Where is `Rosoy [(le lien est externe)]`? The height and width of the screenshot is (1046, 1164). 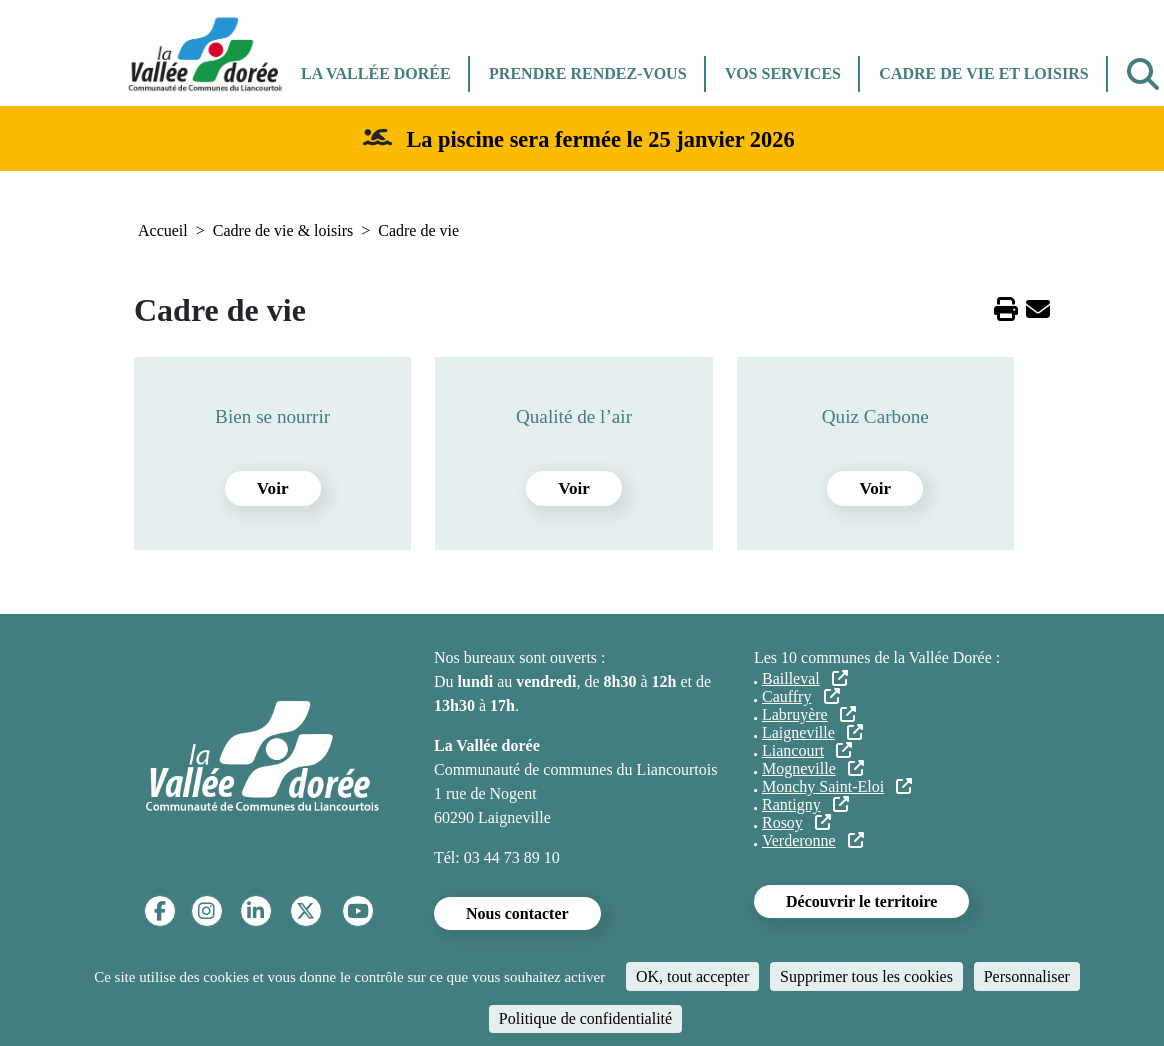
Rosoy [(le lien est externe)] is located at coordinates (796, 822).